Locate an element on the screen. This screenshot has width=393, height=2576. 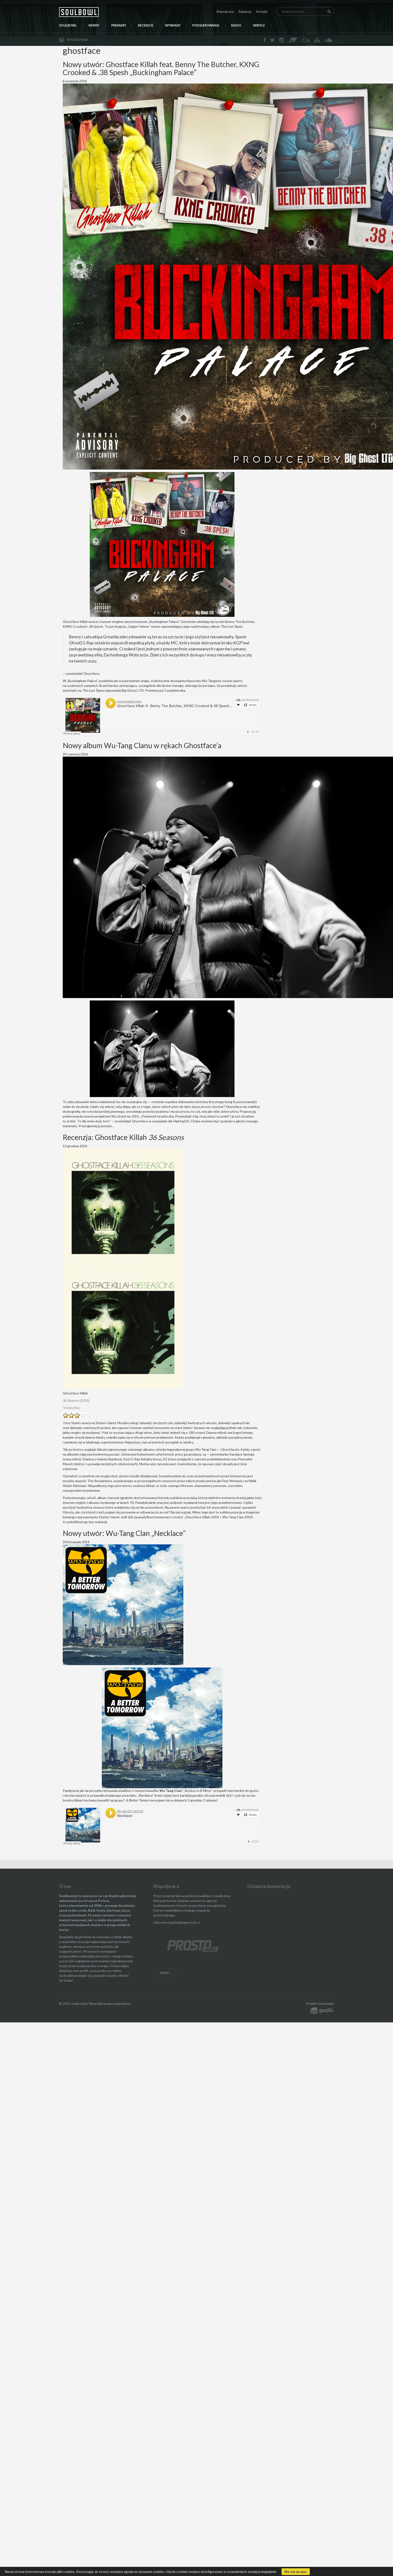
PODSUMOWANIA is located at coordinates (205, 25).